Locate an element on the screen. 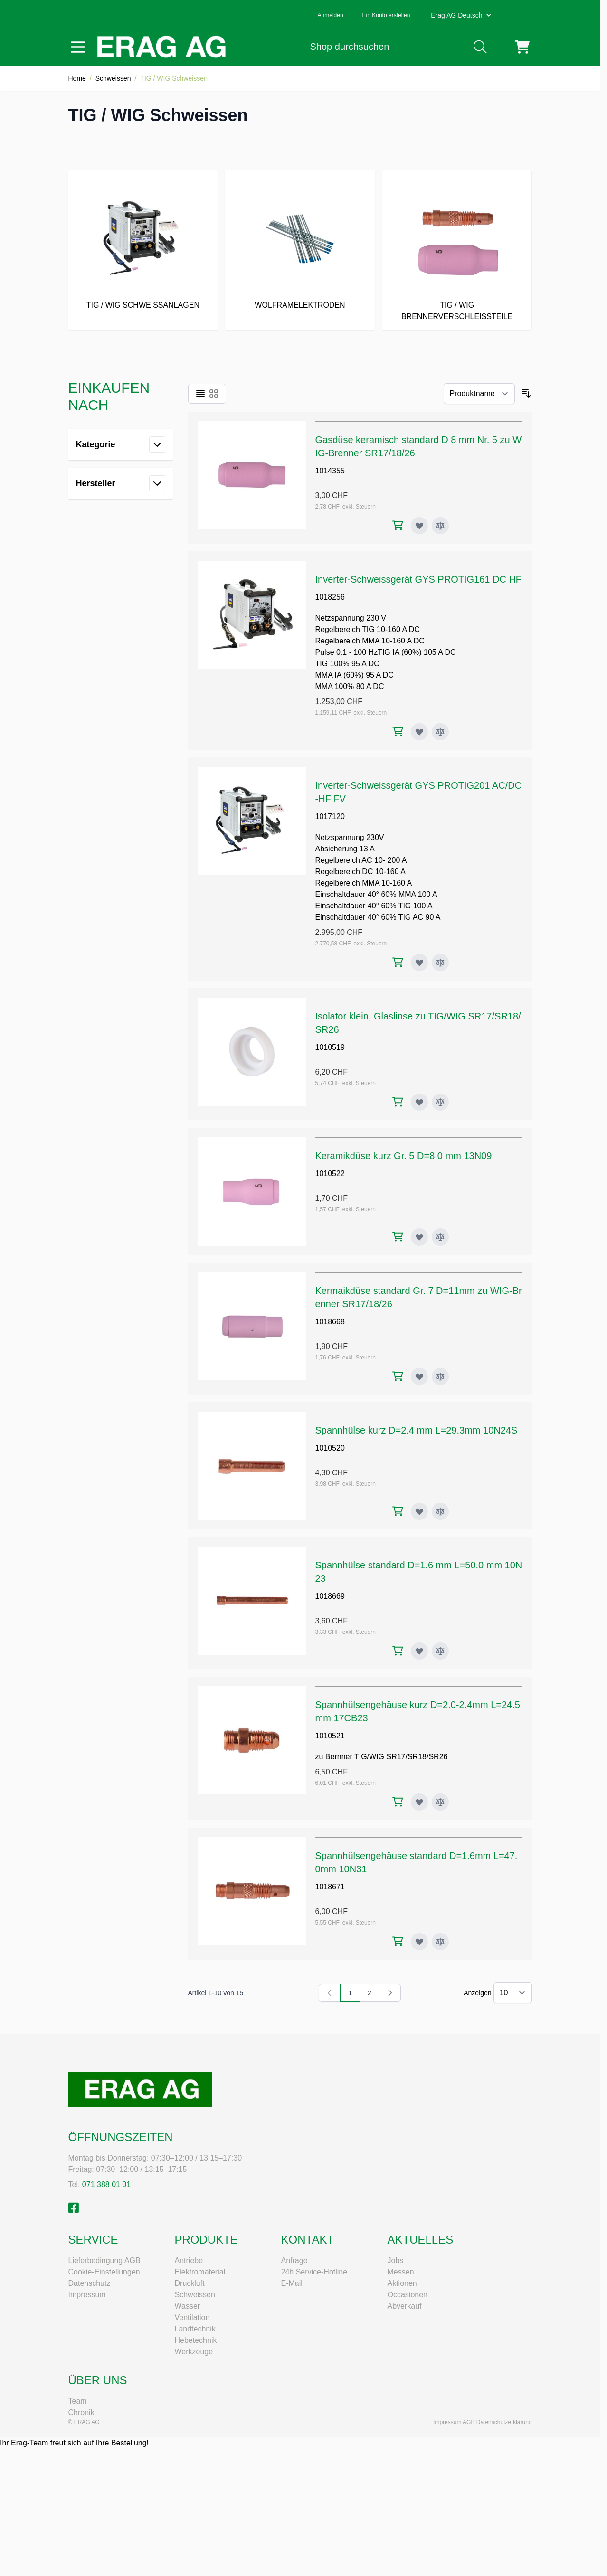 The image size is (607, 2576). [Zur Vergleichsliste hinzufügen Keramikdüse kurz Gr. 5 D=8.0 mm 13N09] is located at coordinates (440, 1237).